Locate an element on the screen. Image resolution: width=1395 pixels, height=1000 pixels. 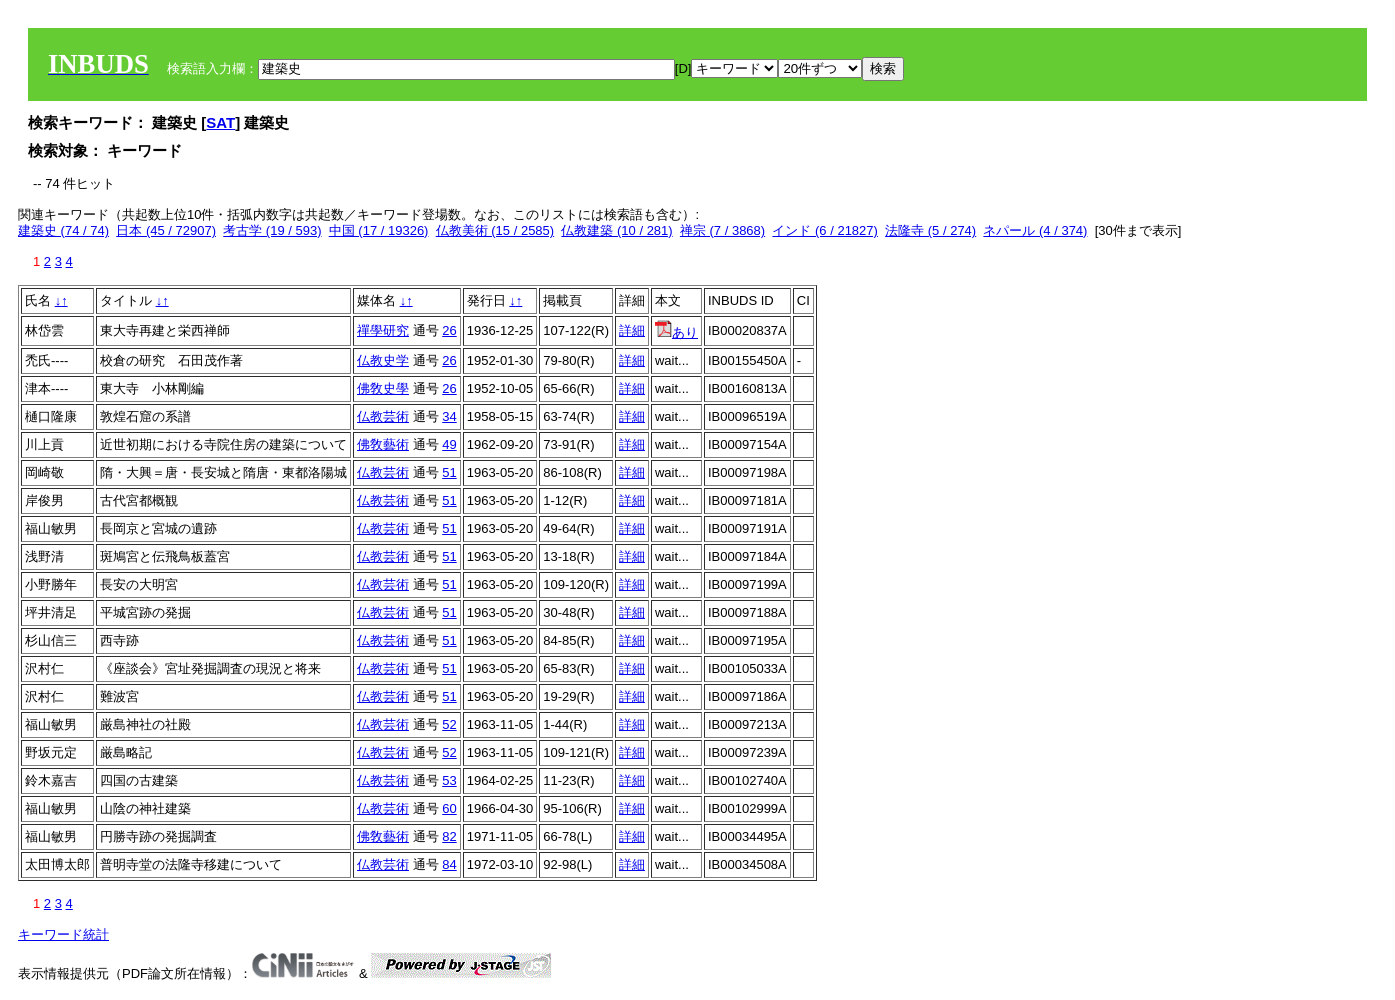
佛敎藝術 is located at coordinates (383, 444).